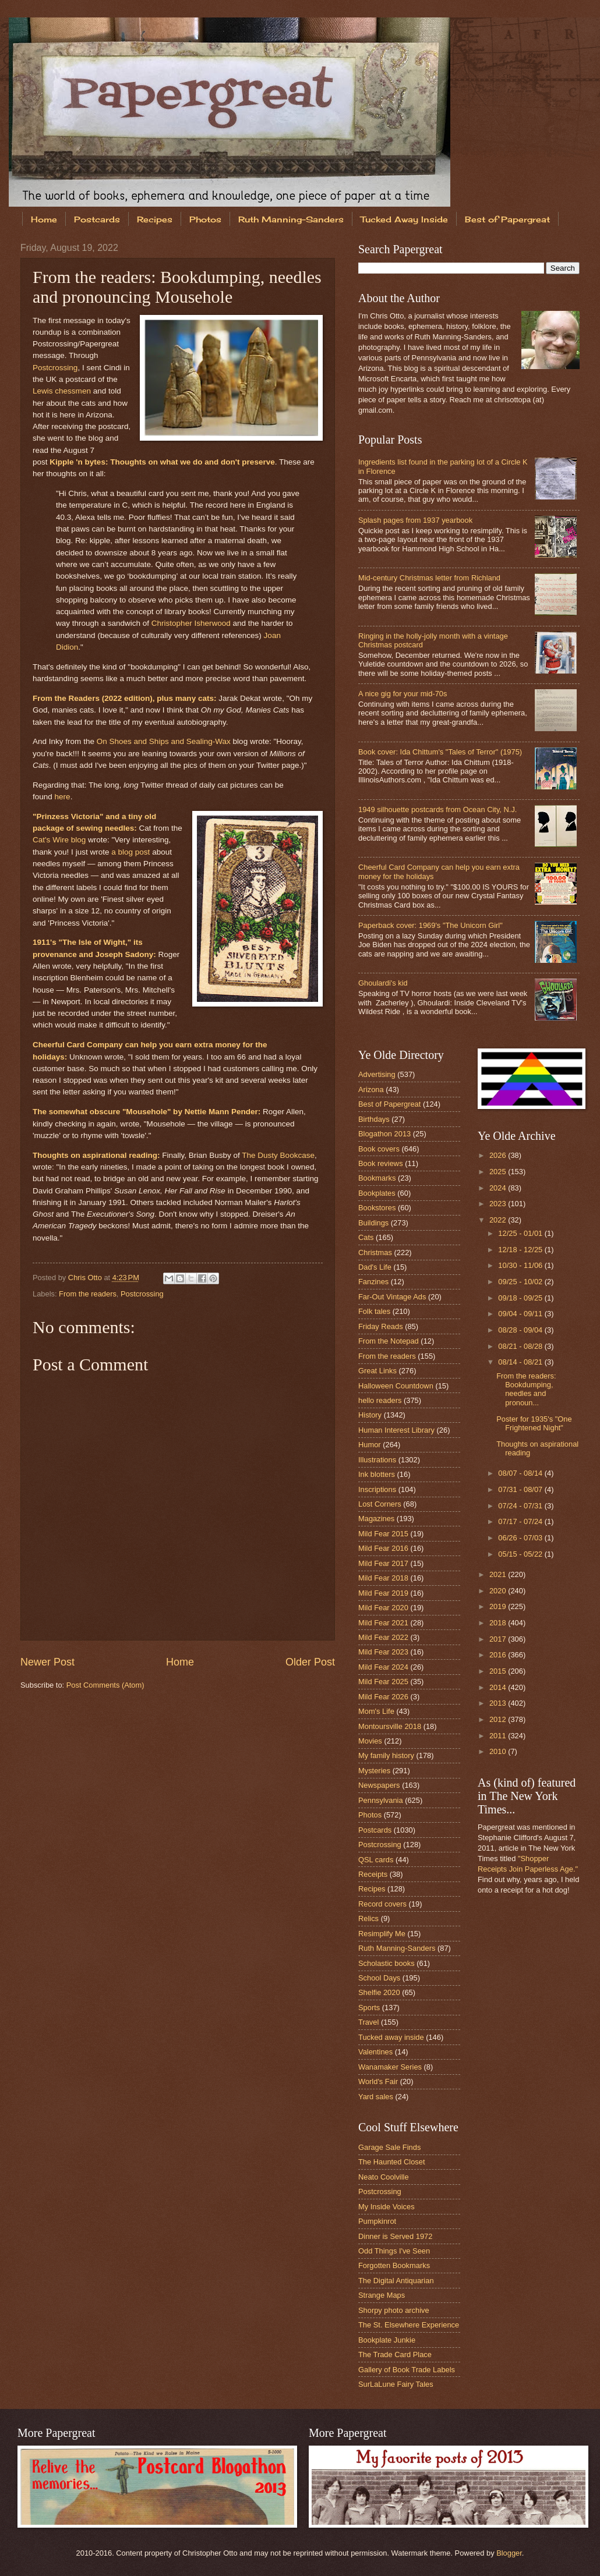 Image resolution: width=600 pixels, height=2576 pixels. What do you see at coordinates (386, 1755) in the screenshot?
I see `My family history` at bounding box center [386, 1755].